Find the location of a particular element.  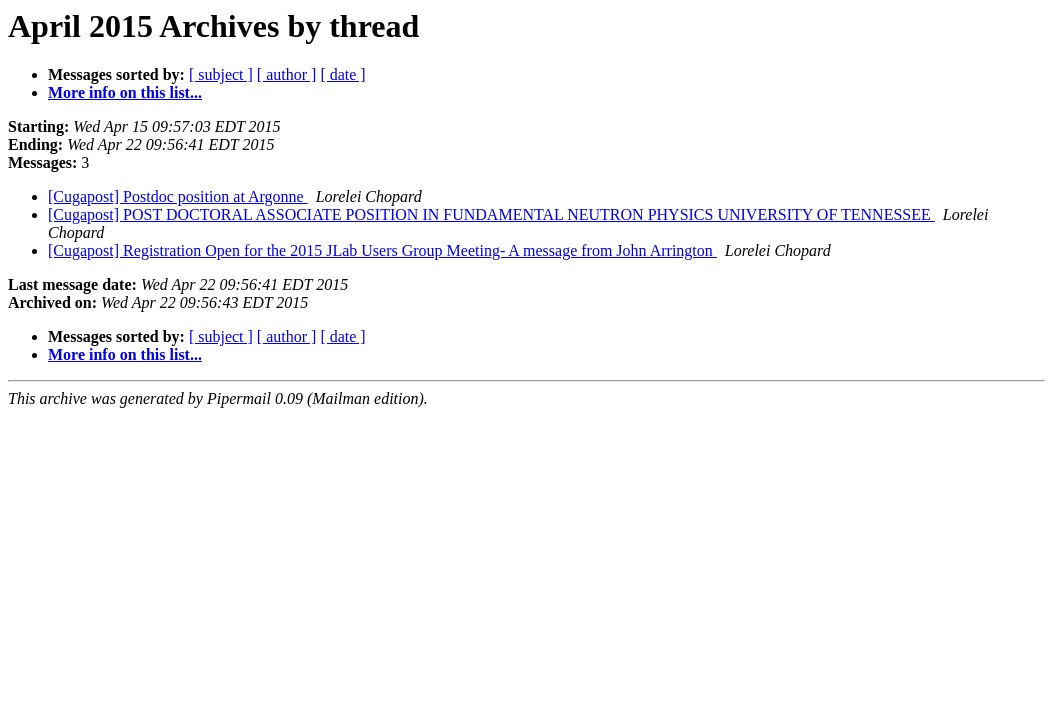

[ subject ] is located at coordinates (221, 74).